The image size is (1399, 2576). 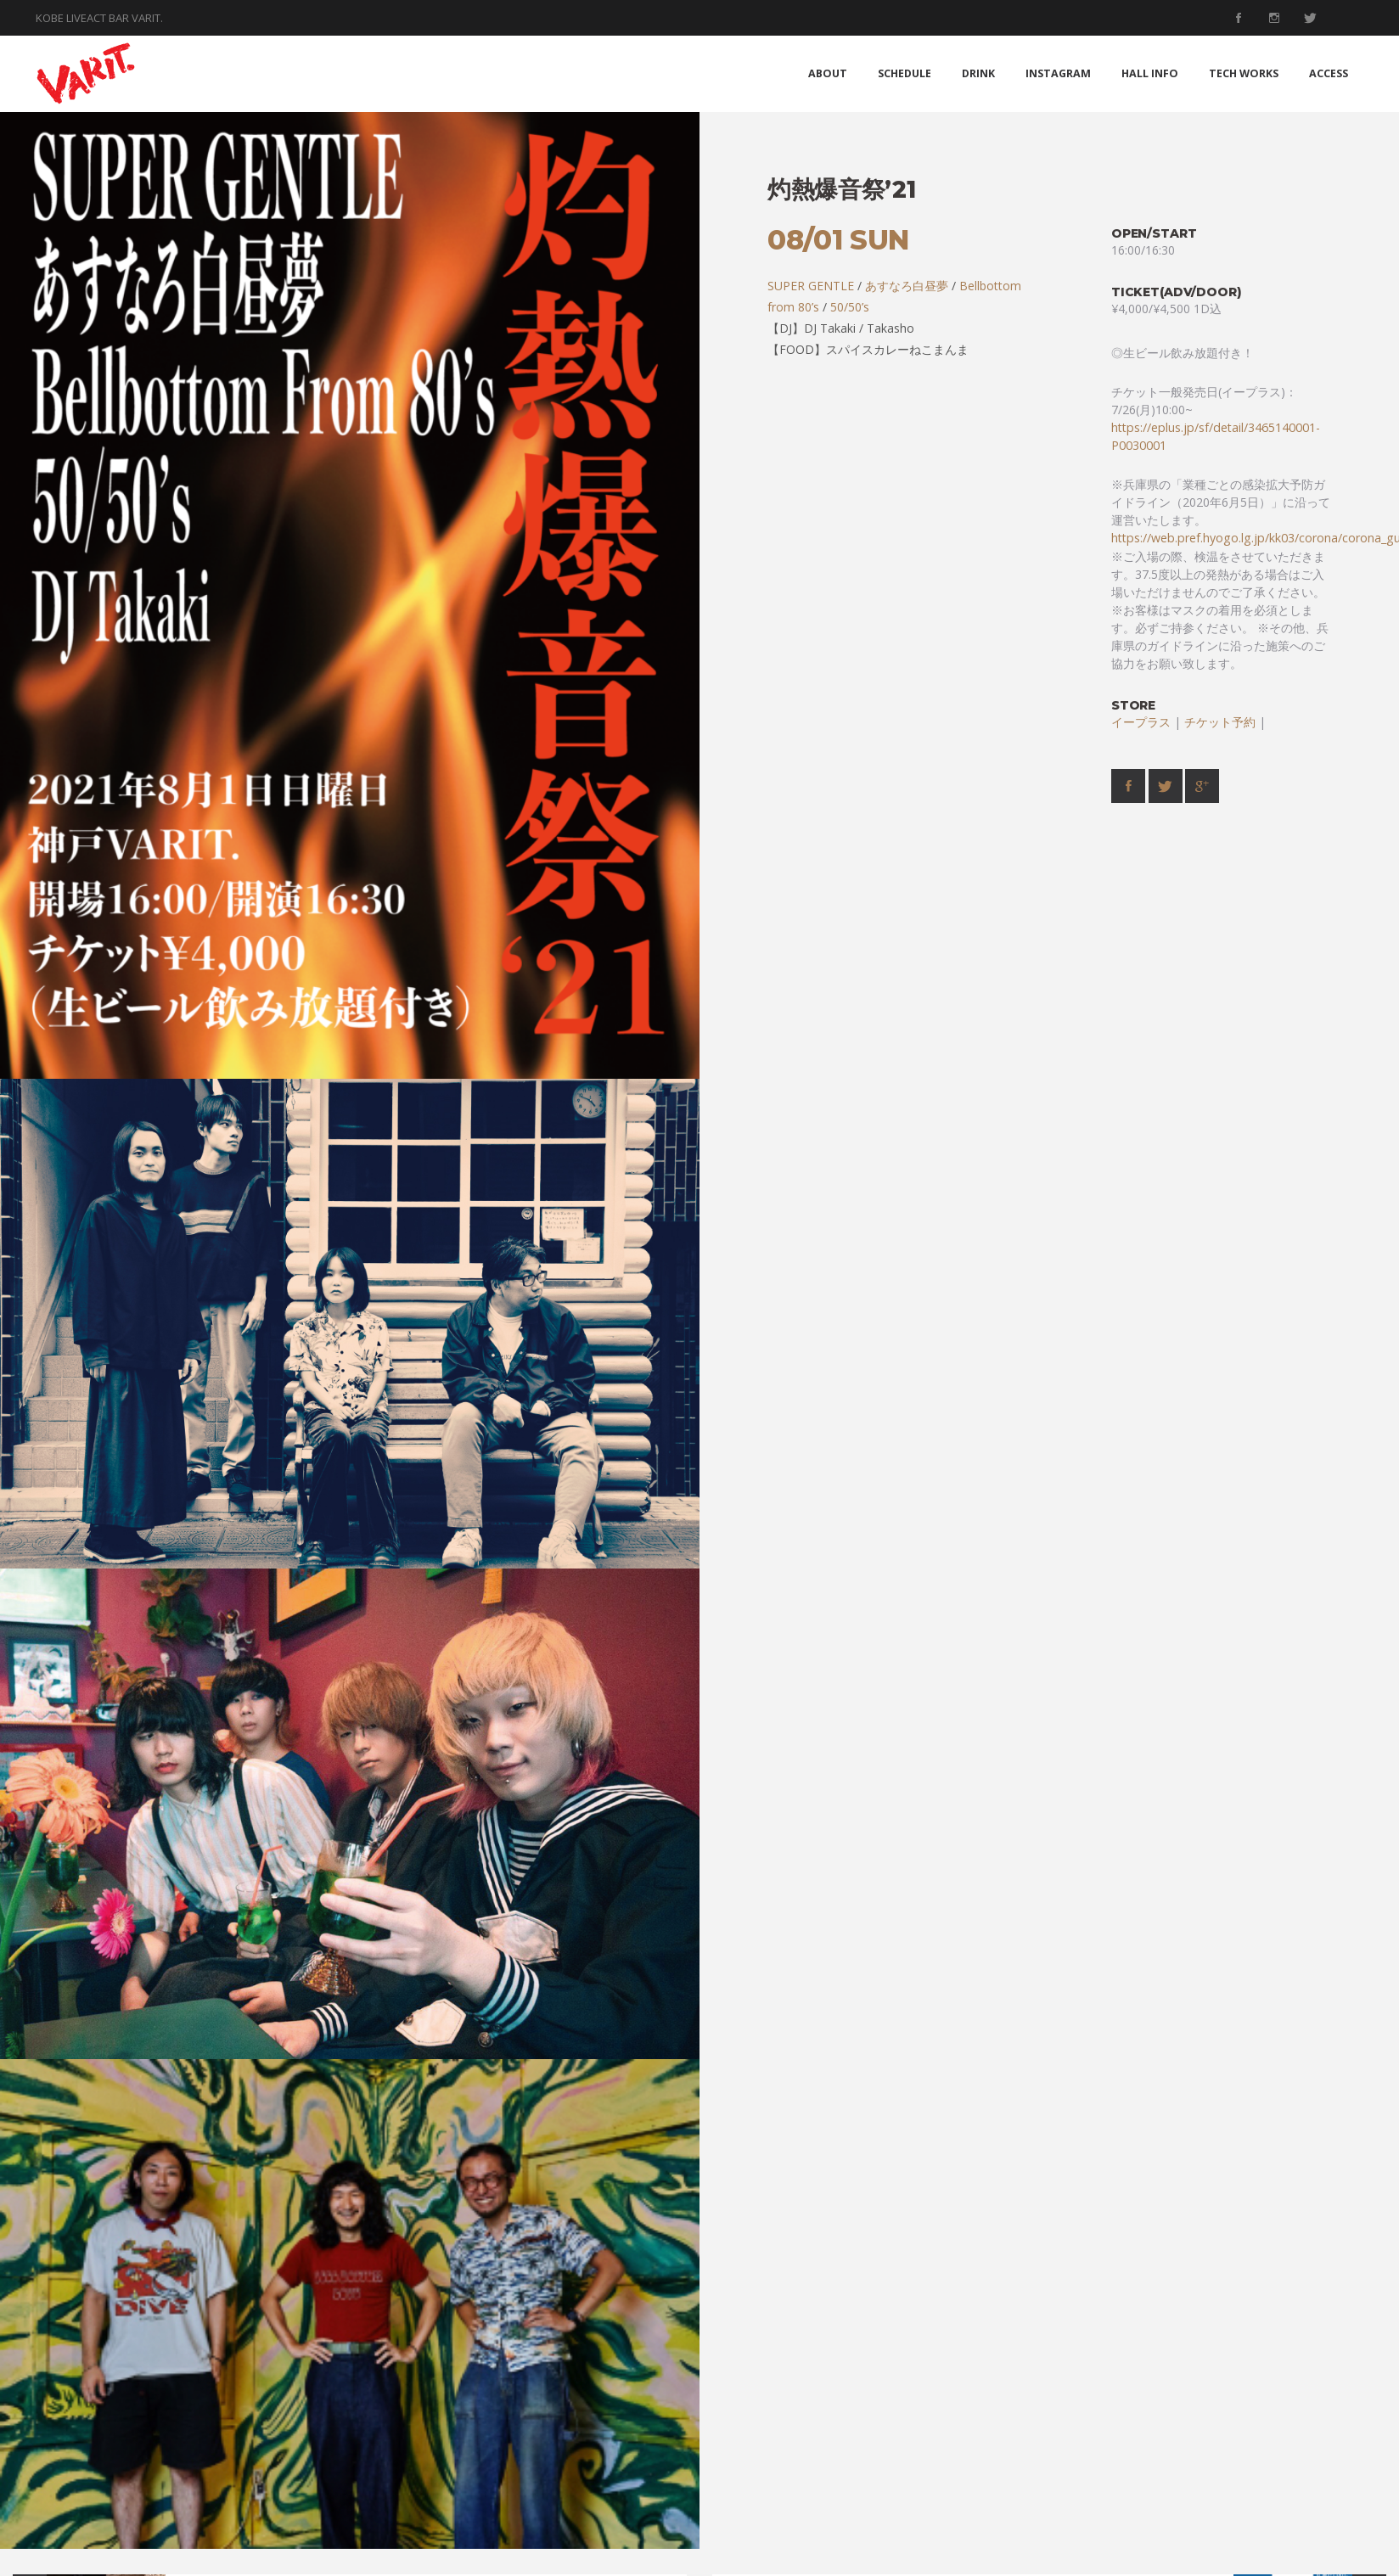 I want to click on SUPER GENTLE, so click(x=810, y=286).